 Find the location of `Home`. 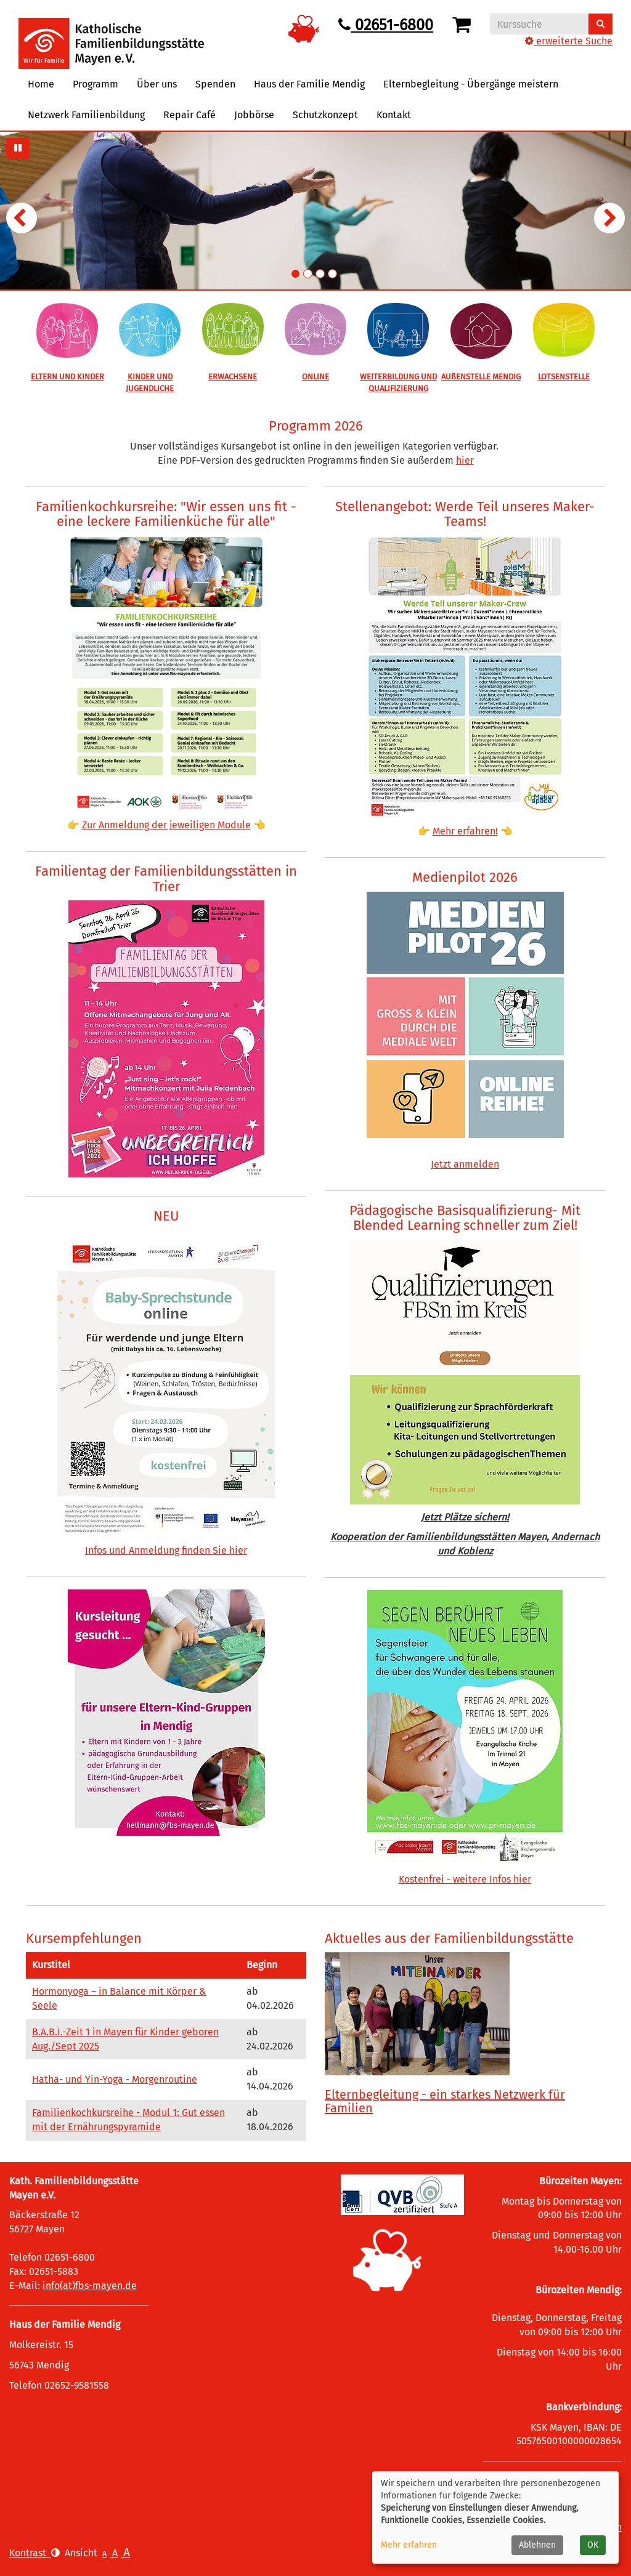

Home is located at coordinates (41, 84).